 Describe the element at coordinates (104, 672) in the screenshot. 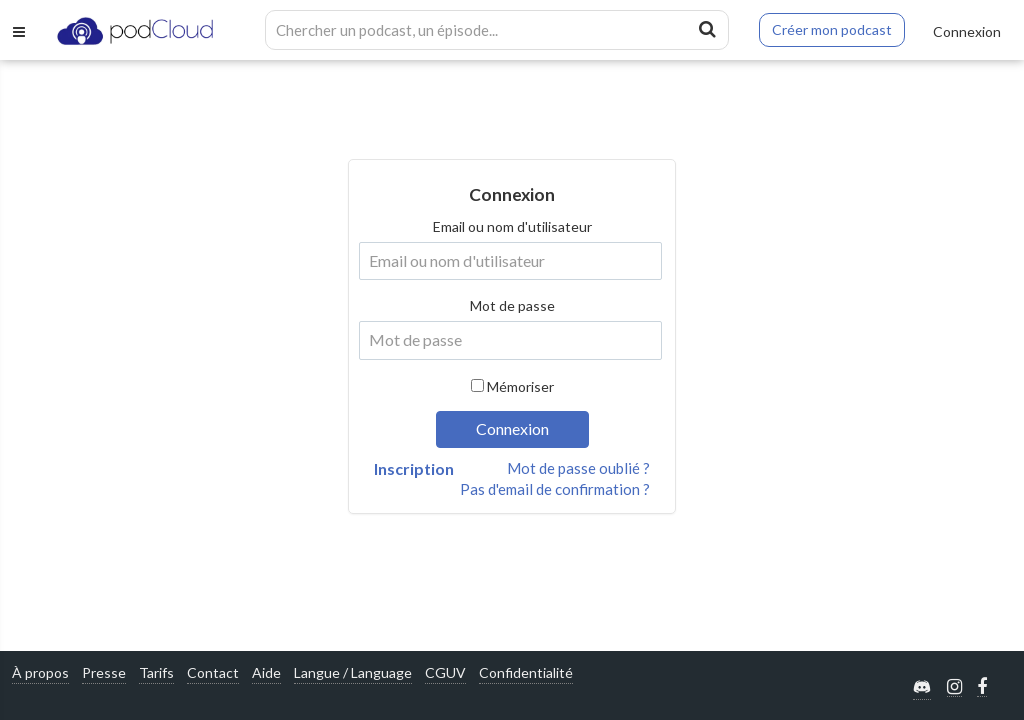

I see `Presse` at that location.